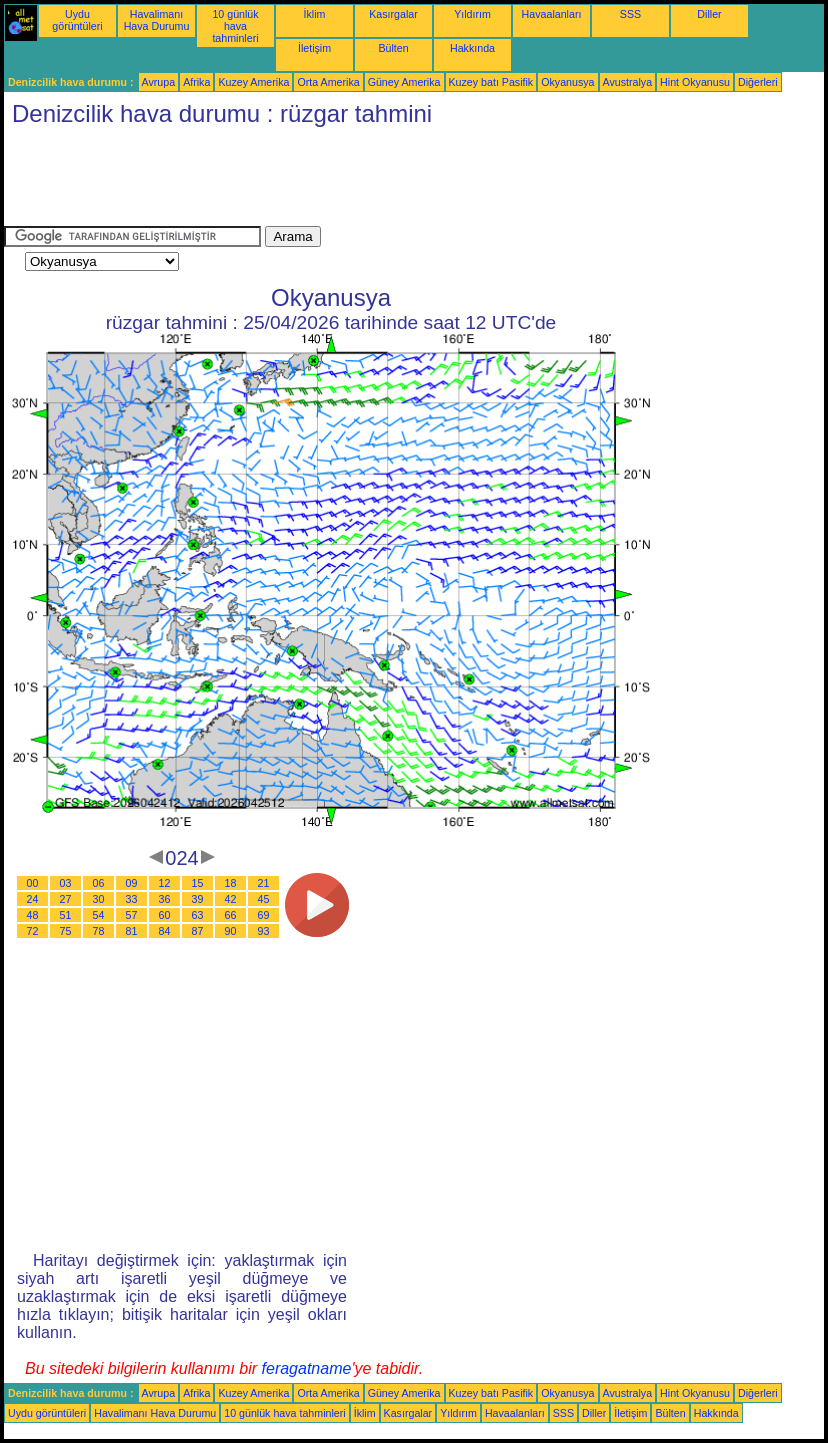 The height and width of the screenshot is (1443, 828). I want to click on 09, so click(132, 883).